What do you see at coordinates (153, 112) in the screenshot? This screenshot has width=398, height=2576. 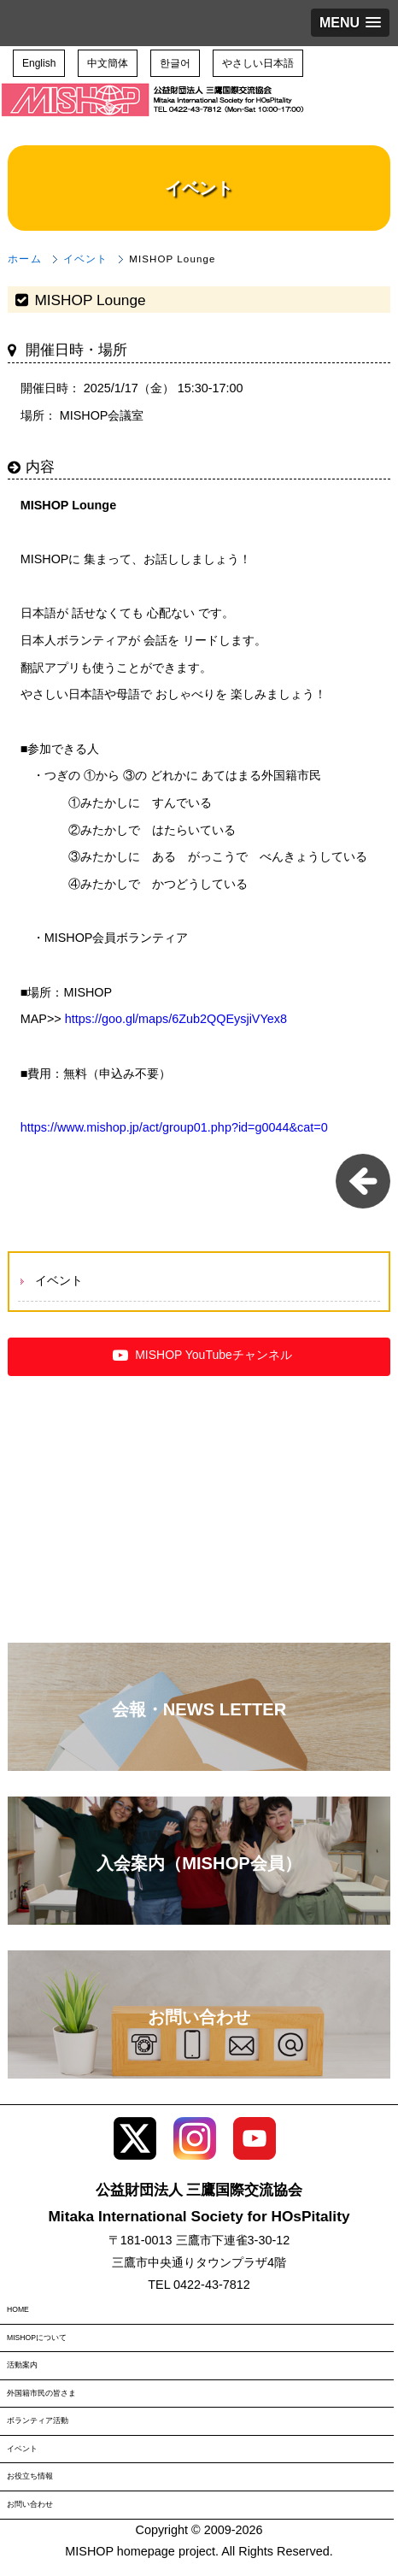 I see `三鷹国際交流協会（MISHOP）TOPページへ` at bounding box center [153, 112].